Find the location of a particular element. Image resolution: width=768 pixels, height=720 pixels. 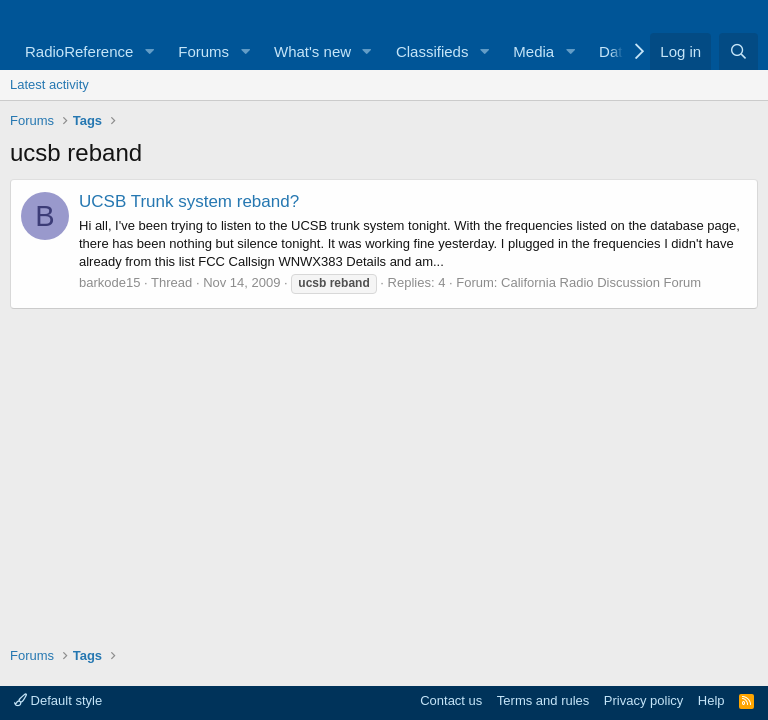

[Search] is located at coordinates (738, 51).